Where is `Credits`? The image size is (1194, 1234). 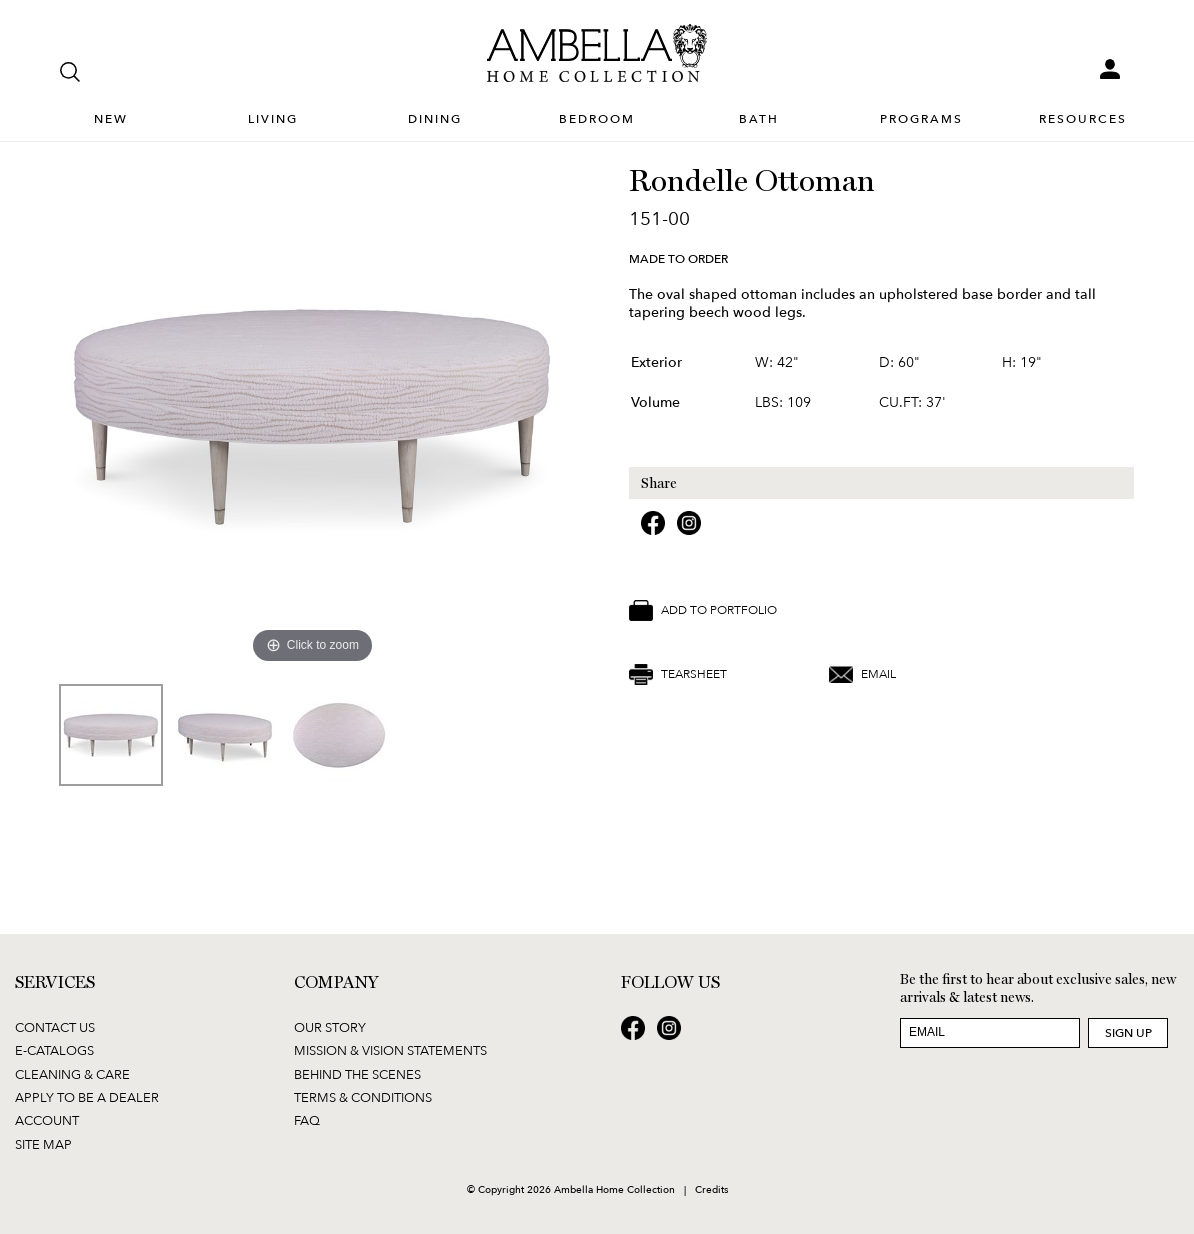
Credits is located at coordinates (711, 1189).